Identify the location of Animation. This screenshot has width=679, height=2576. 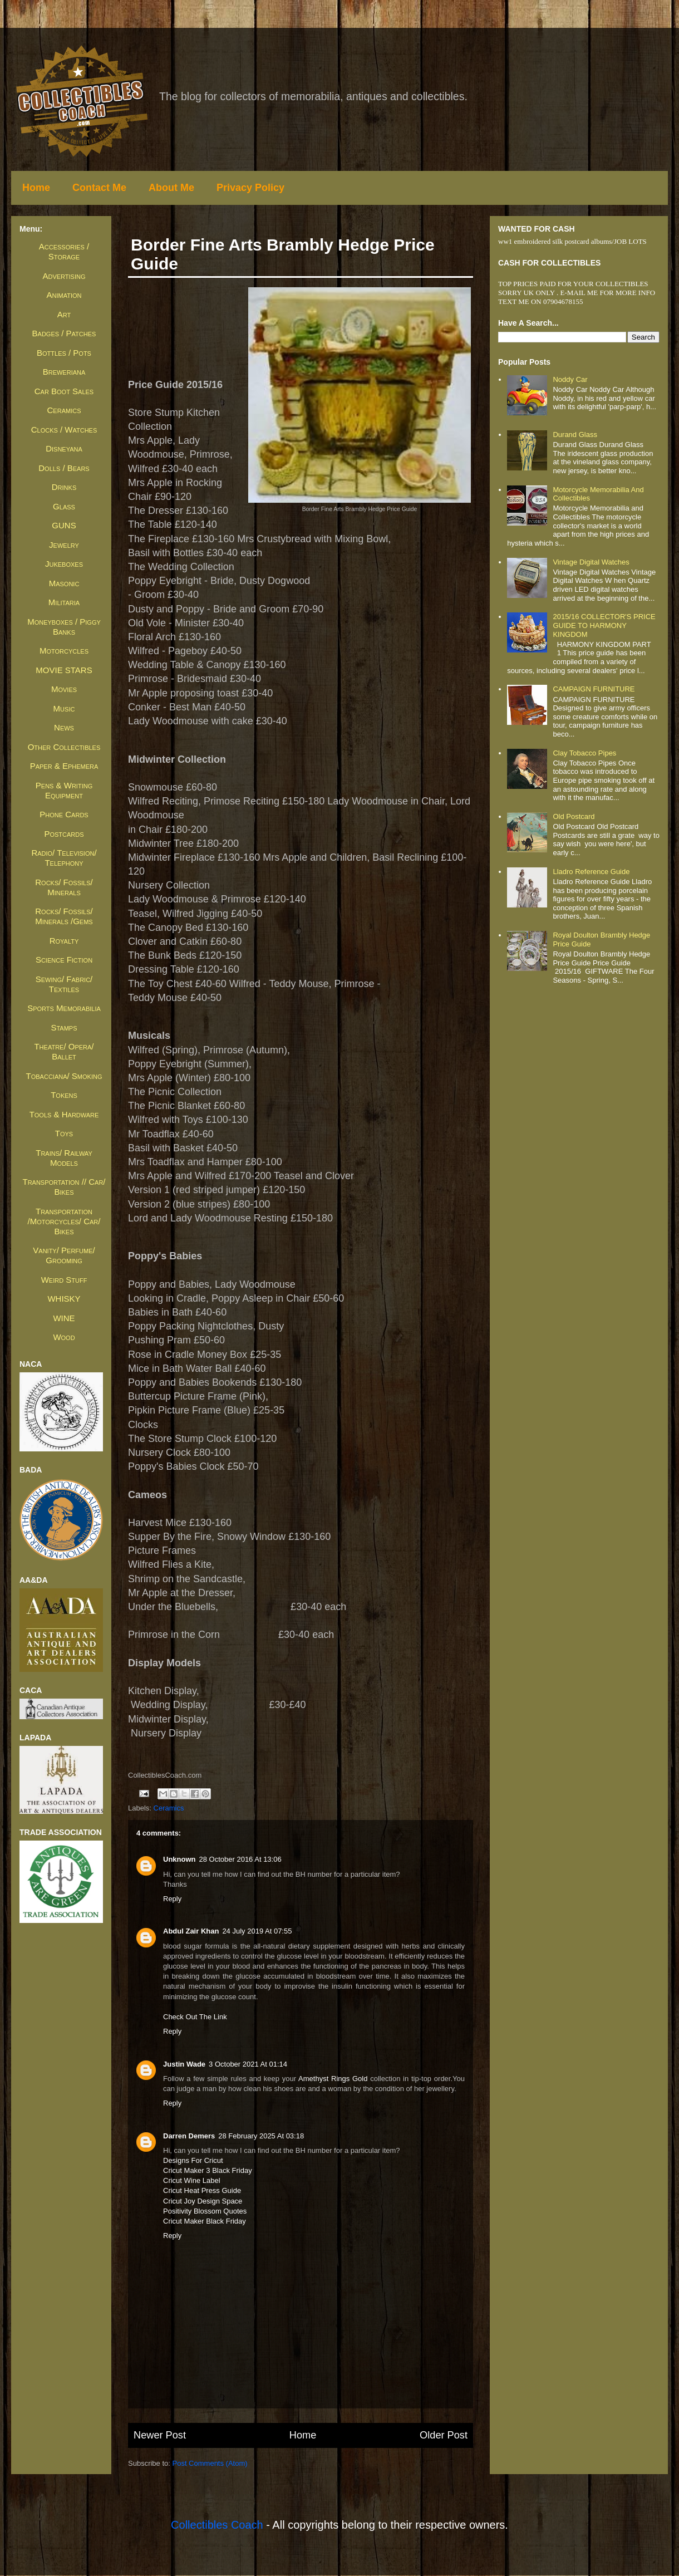
(64, 295).